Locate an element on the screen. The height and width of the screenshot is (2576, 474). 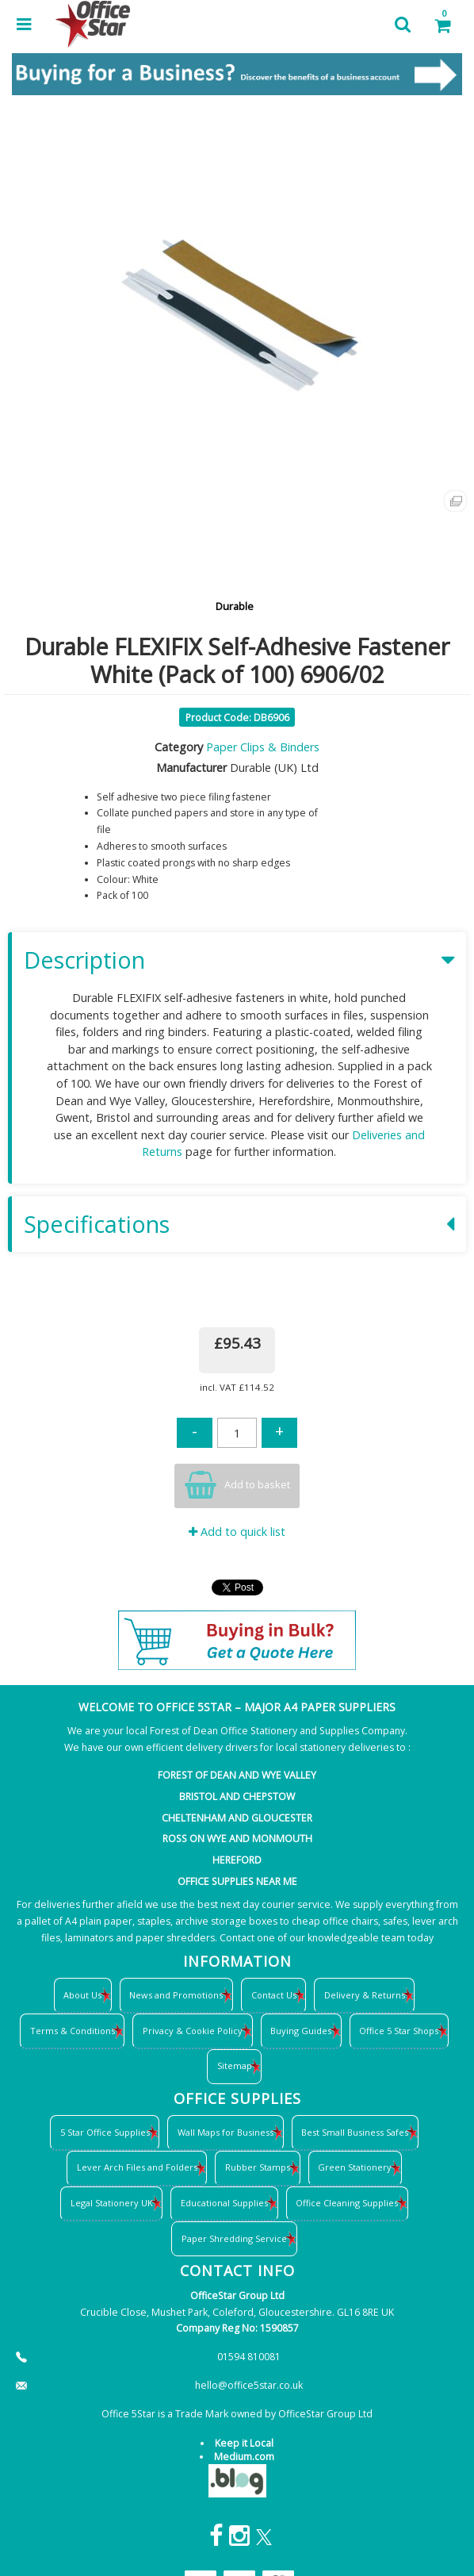
Contact Us is located at coordinates (273, 1995).